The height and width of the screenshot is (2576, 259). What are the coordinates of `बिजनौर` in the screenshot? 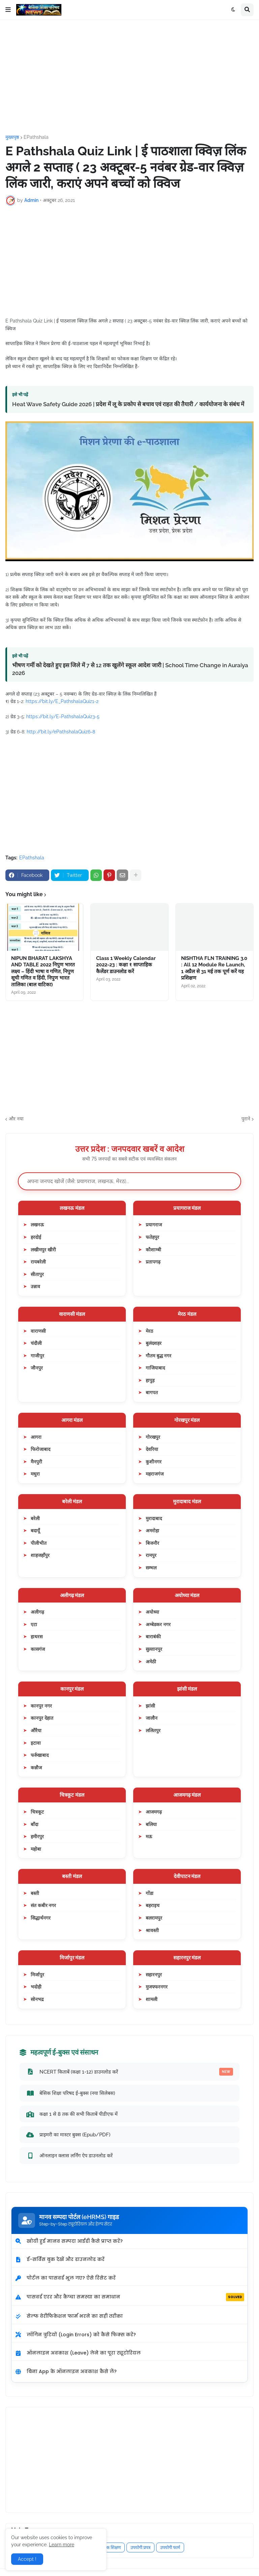 It's located at (152, 1543).